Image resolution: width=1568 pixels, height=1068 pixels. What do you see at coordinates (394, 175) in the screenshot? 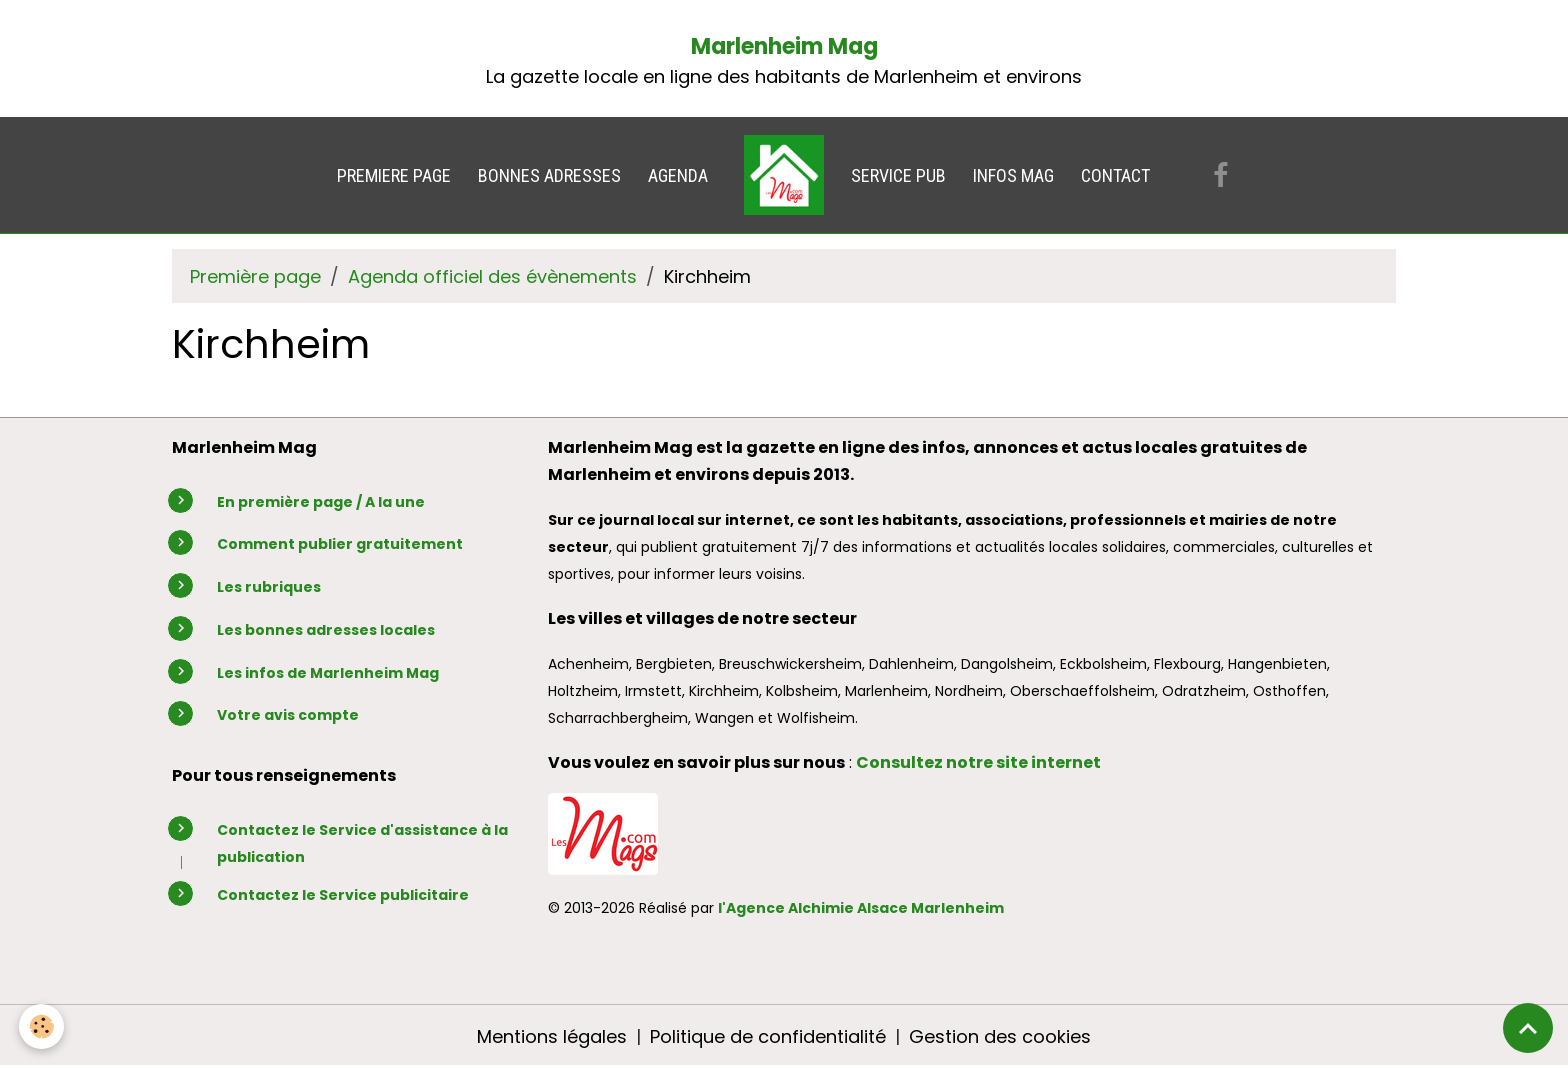
I see `PREMIERE PAGE` at bounding box center [394, 175].